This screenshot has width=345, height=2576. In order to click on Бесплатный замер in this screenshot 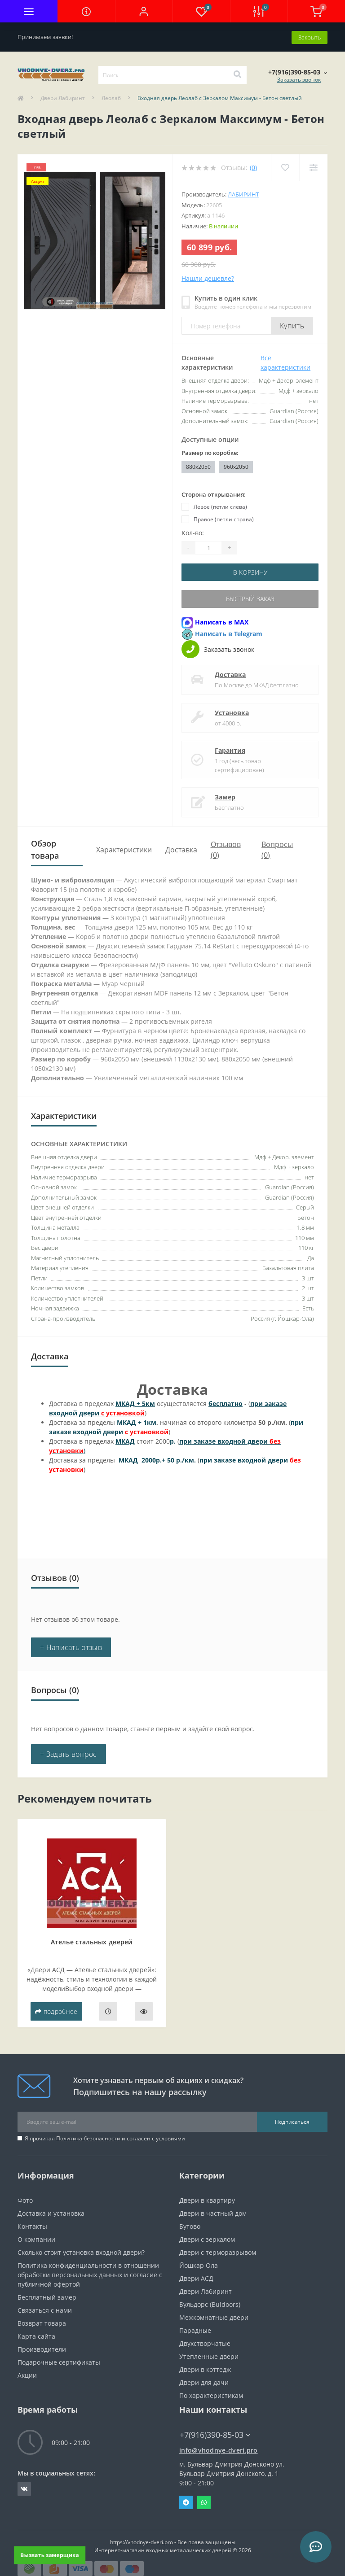, I will do `click(47, 2296)`.